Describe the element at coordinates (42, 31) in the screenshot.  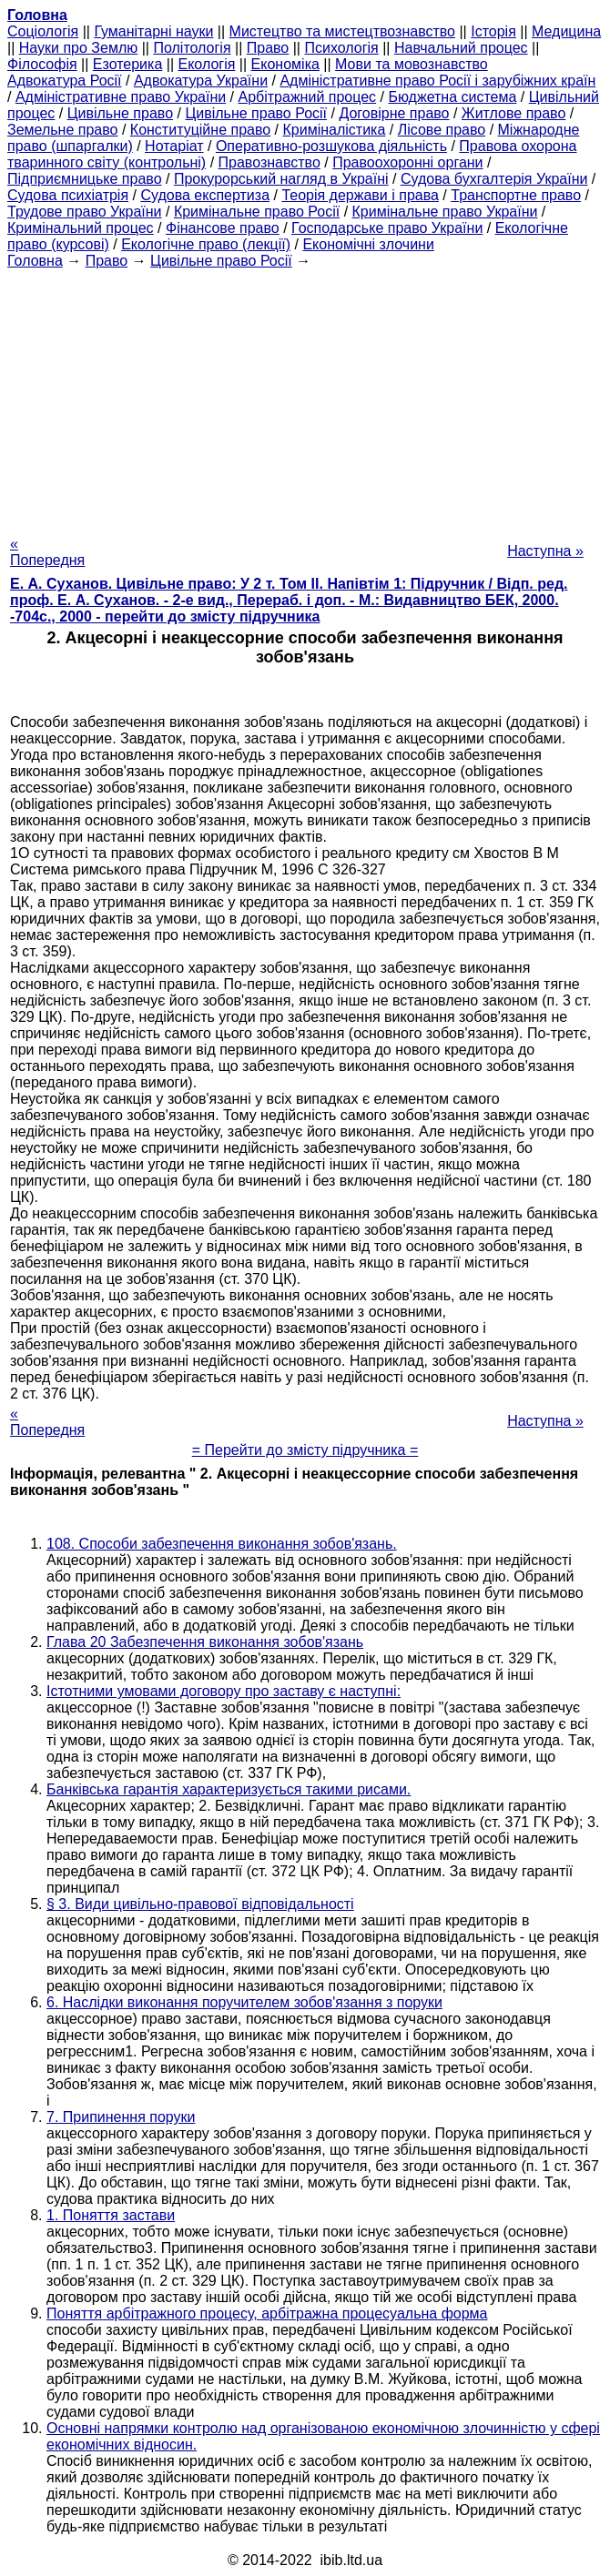
I see `Cоціологія` at that location.